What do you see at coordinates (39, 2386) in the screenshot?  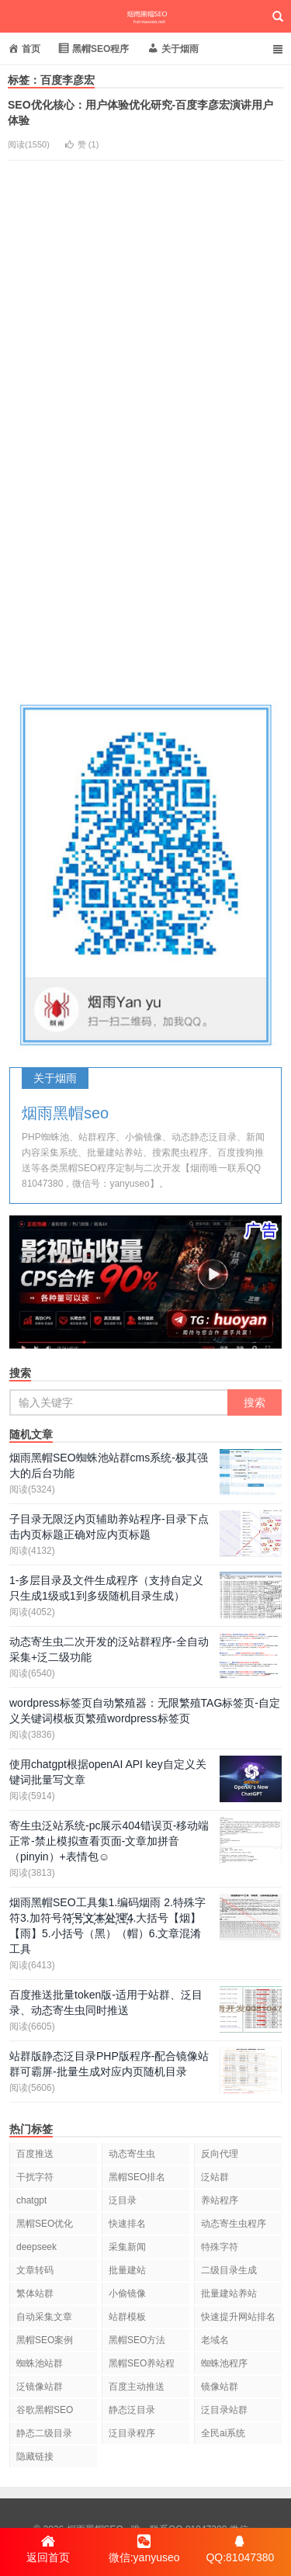 I see `泛镜像站群` at bounding box center [39, 2386].